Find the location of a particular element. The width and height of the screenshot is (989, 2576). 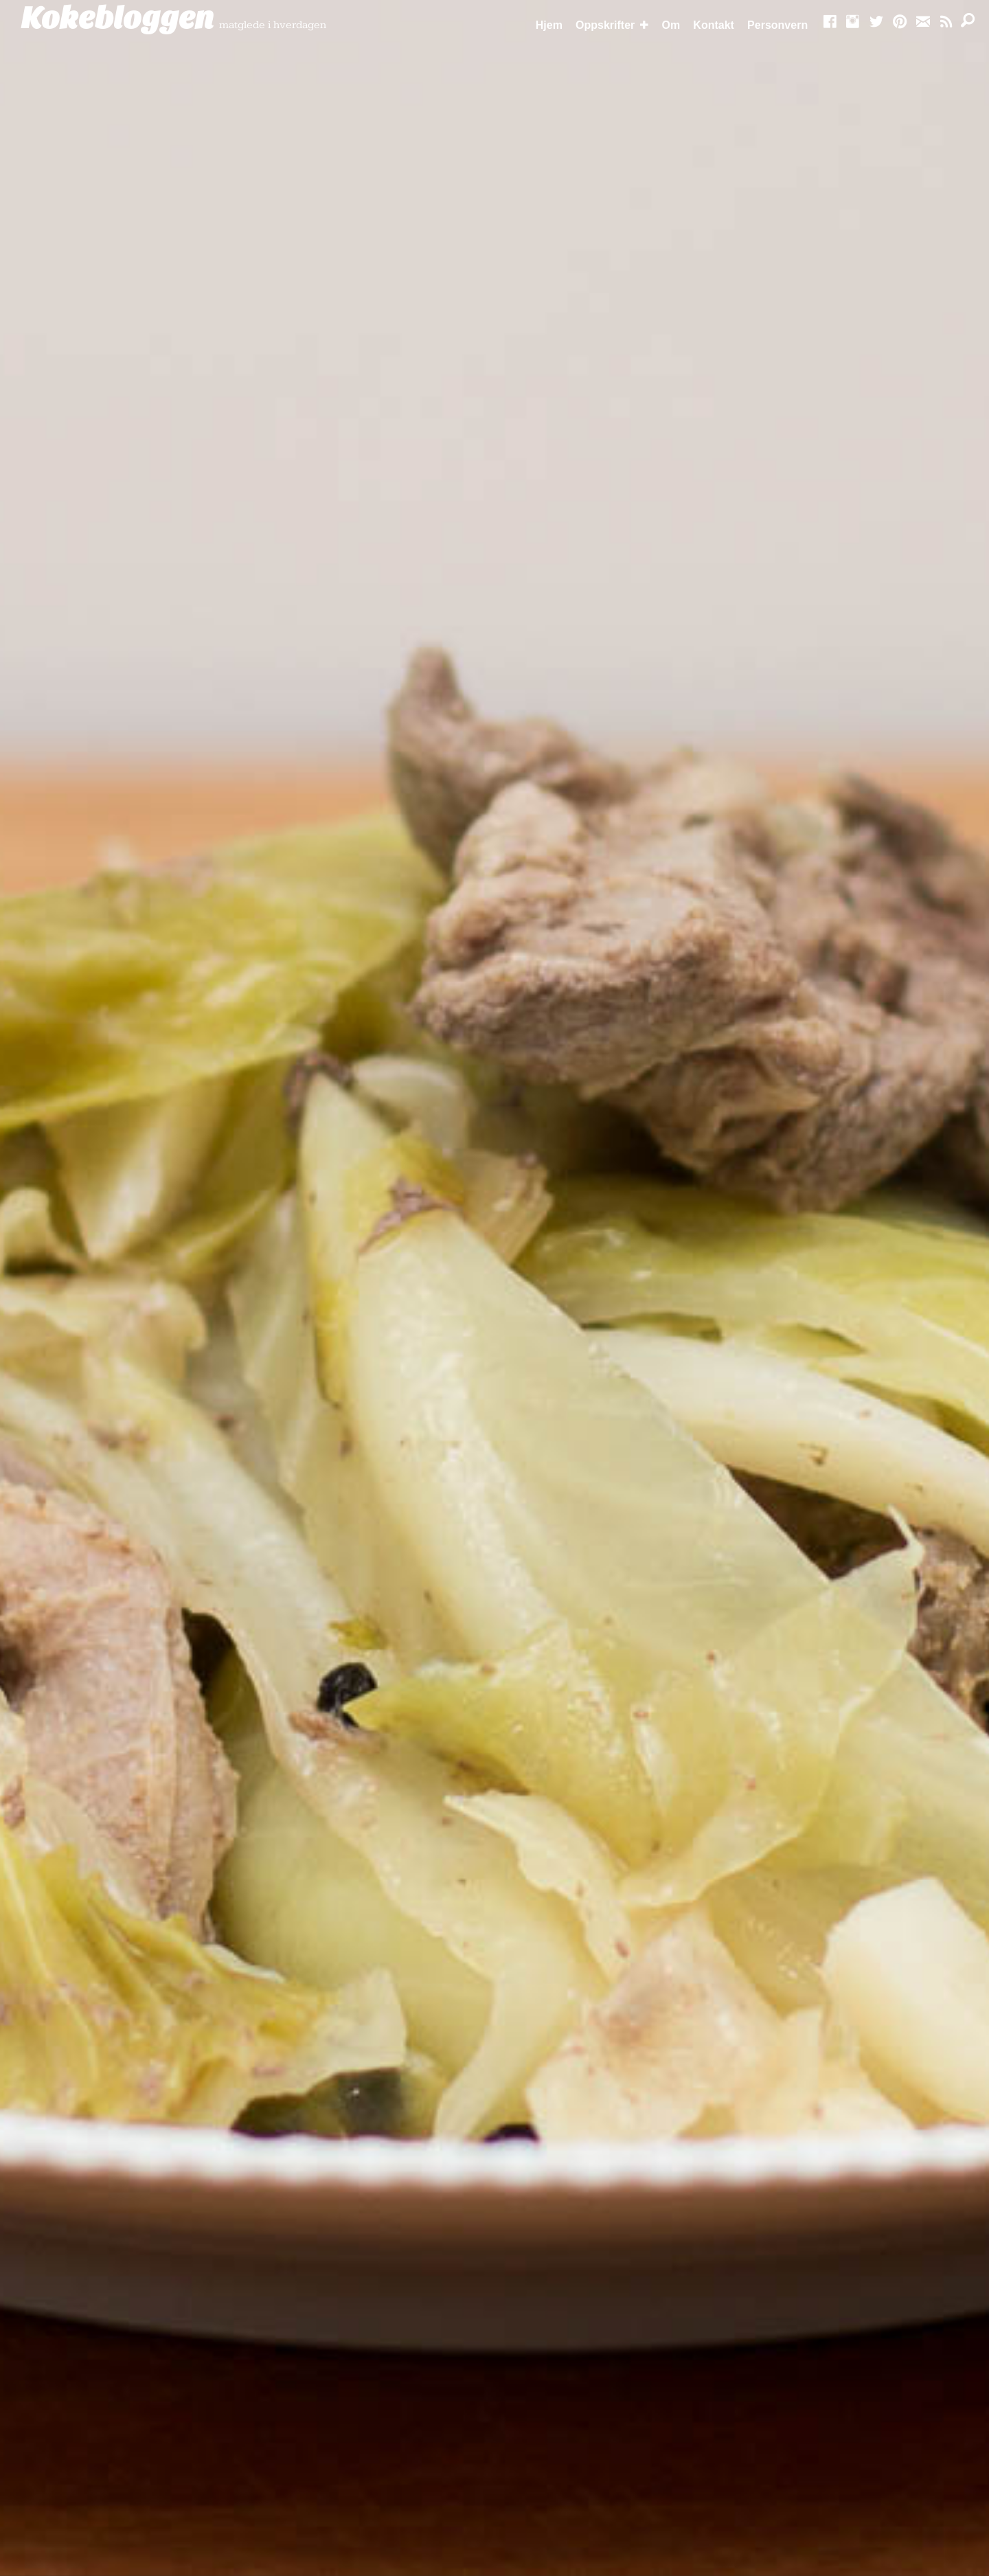

Personvern is located at coordinates (777, 25).